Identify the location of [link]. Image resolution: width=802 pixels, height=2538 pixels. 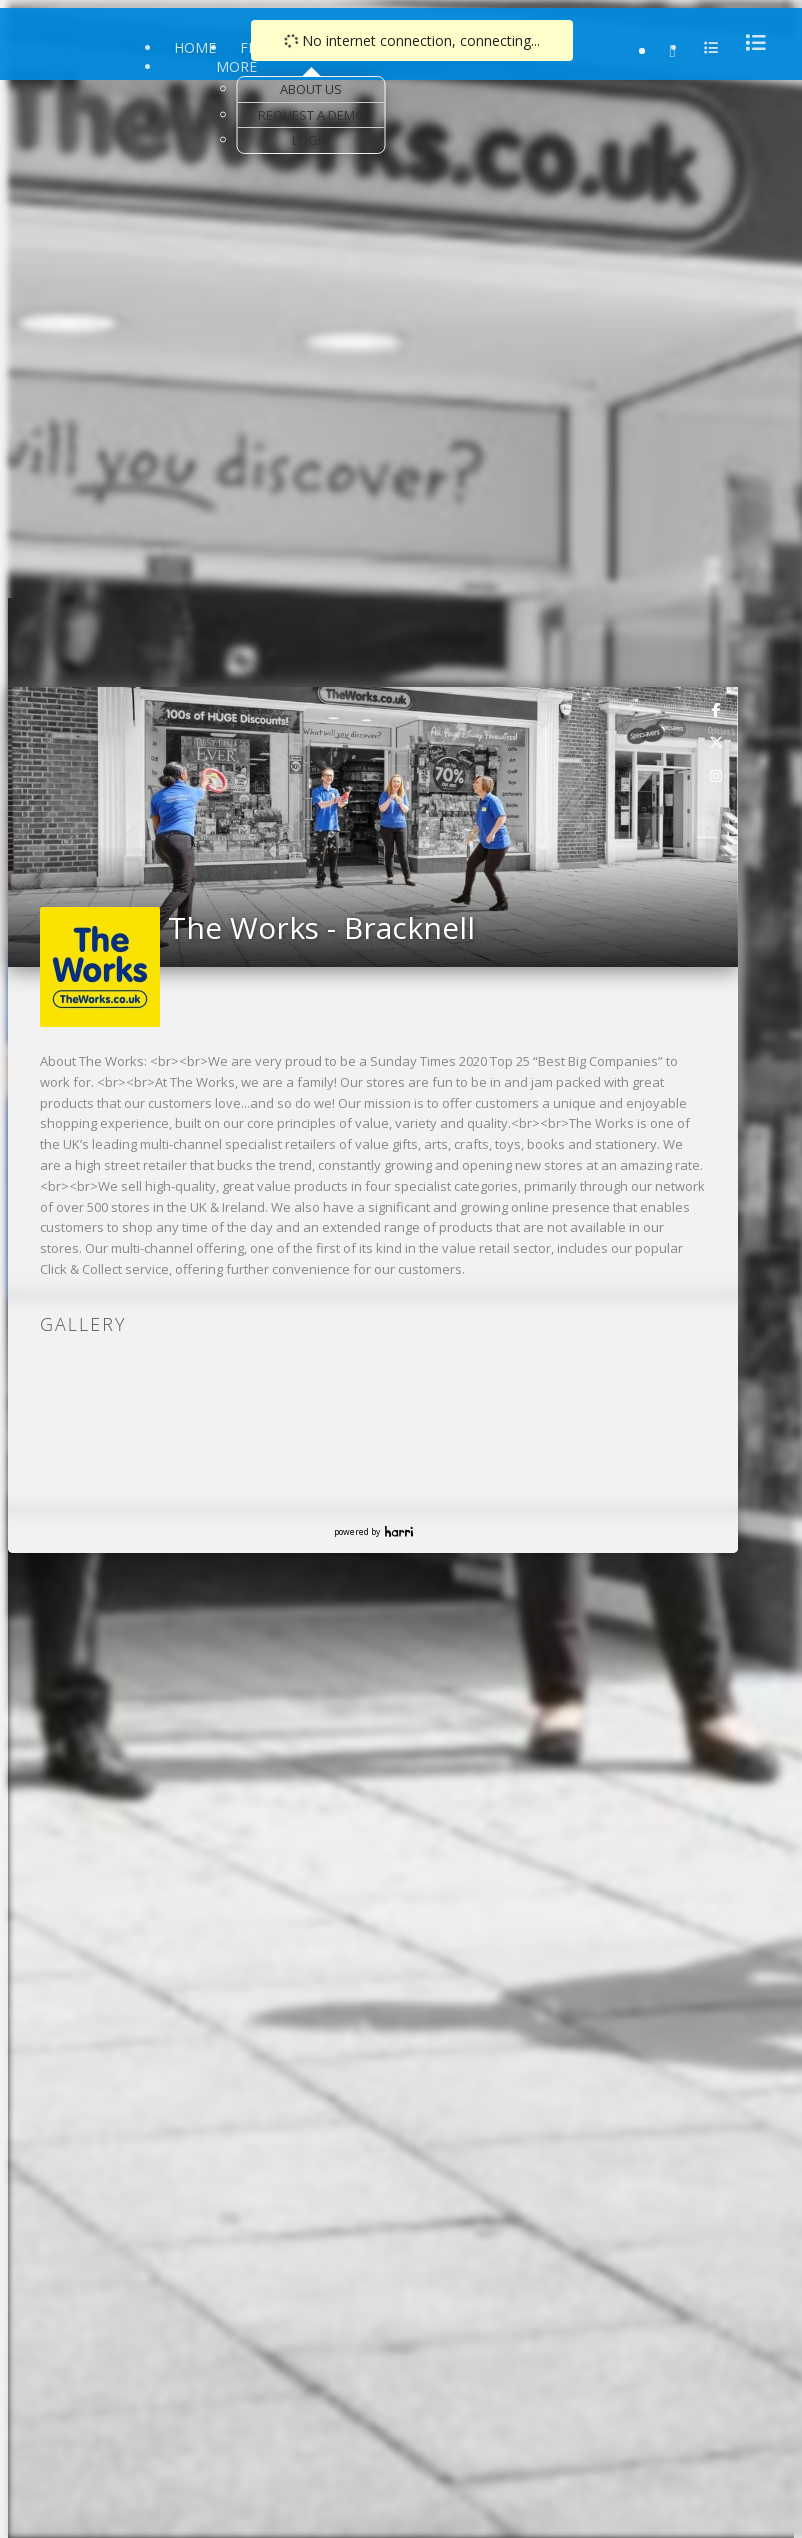
(717, 709).